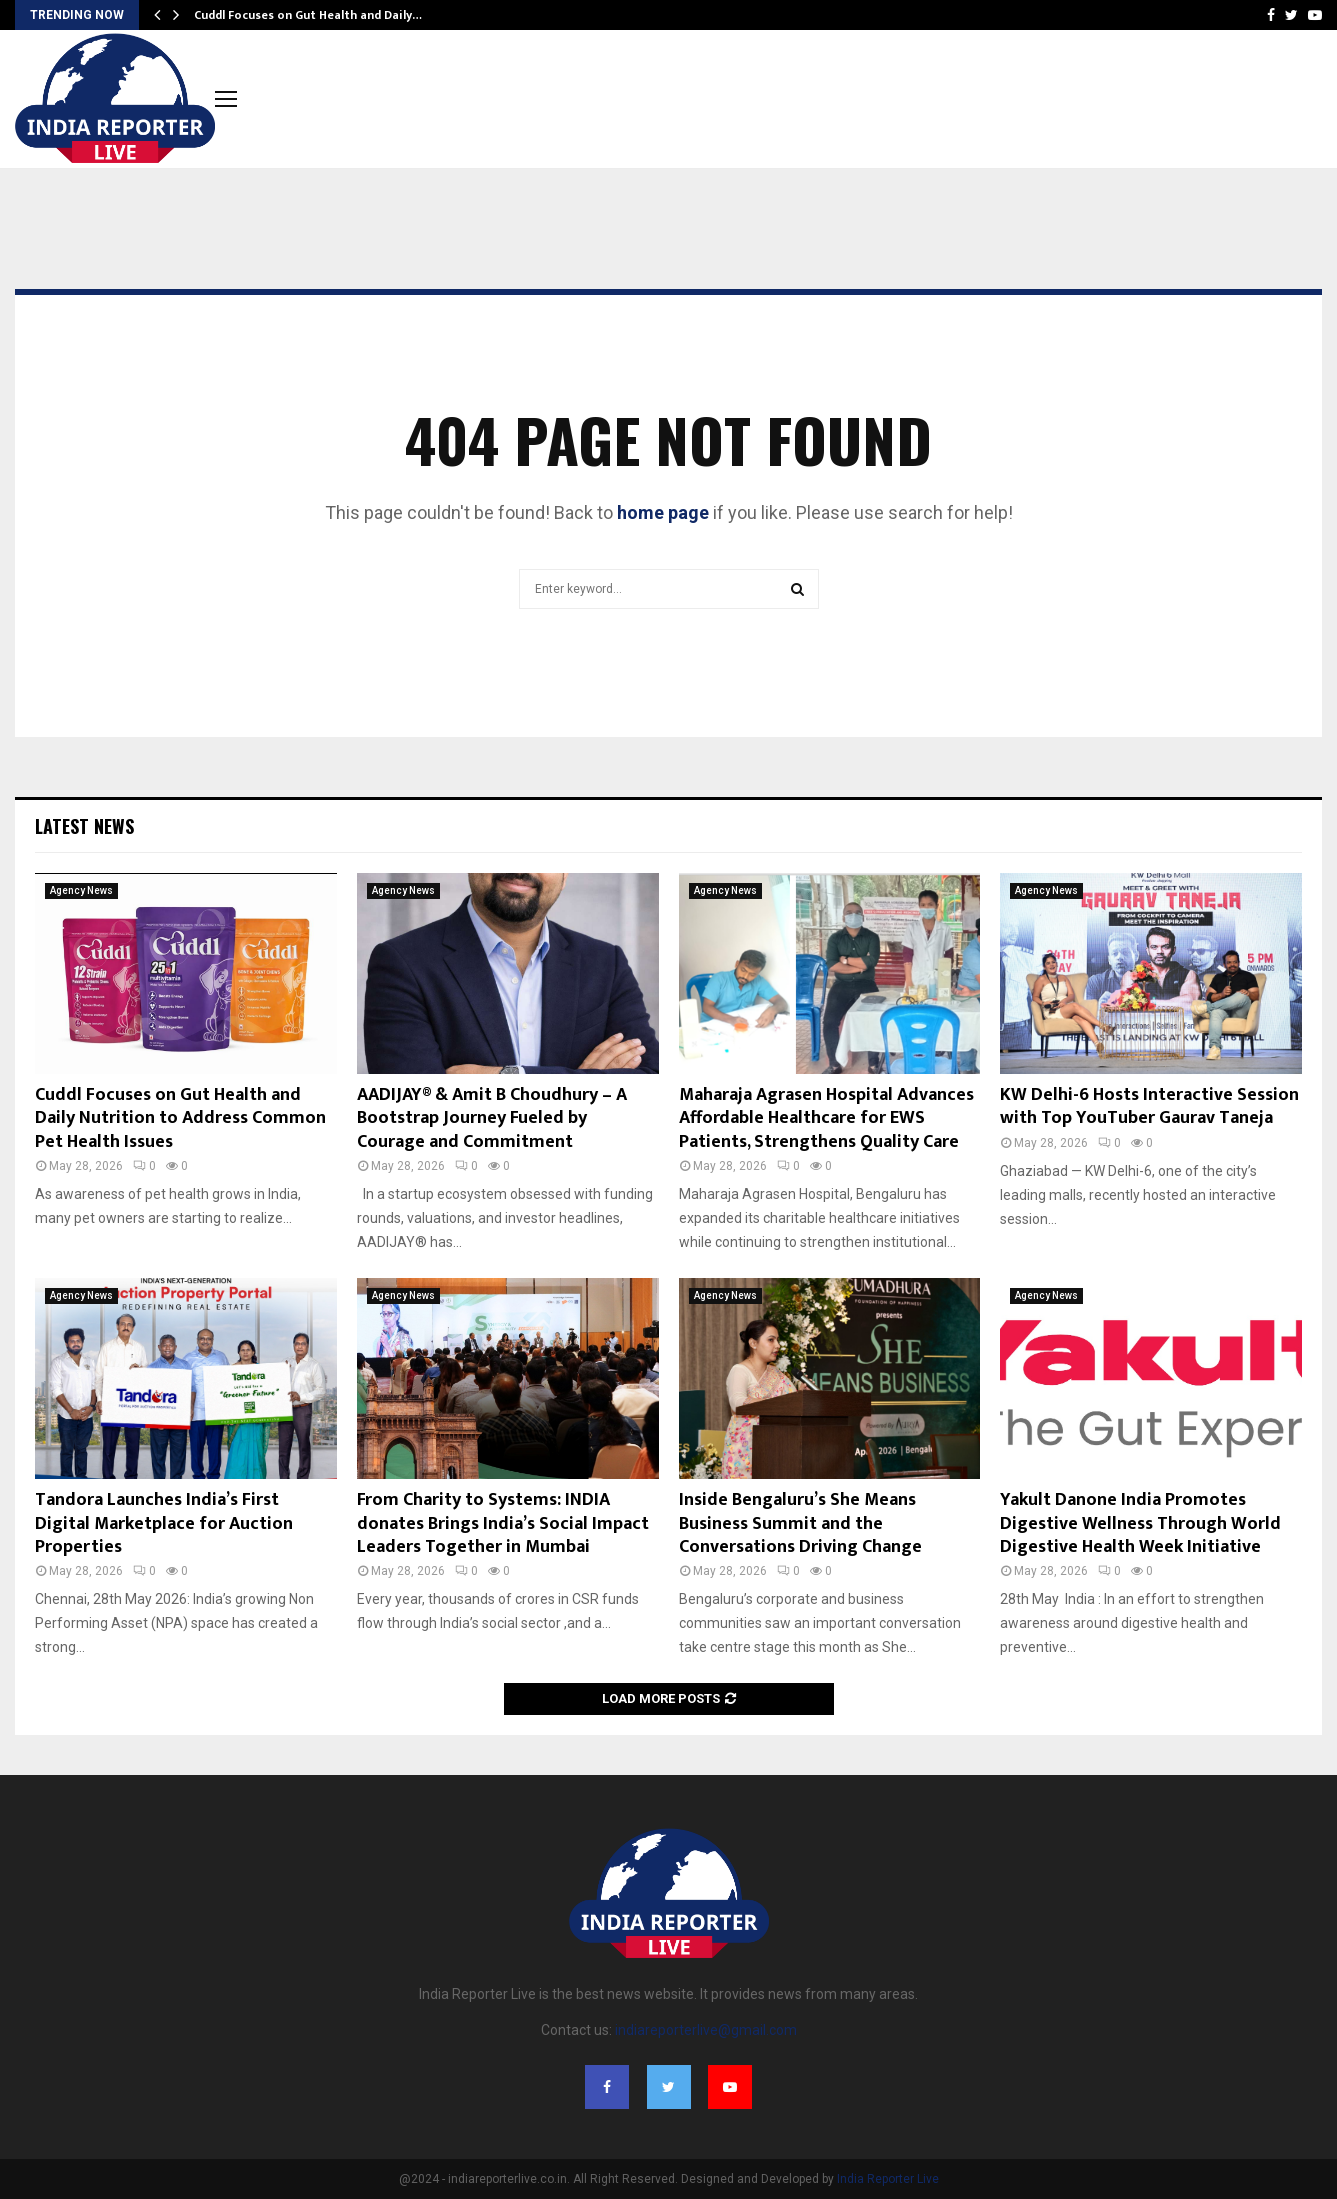 The width and height of the screenshot is (1337, 2199). Describe the element at coordinates (706, 2030) in the screenshot. I see `indiareporterlive@gmail.com` at that location.